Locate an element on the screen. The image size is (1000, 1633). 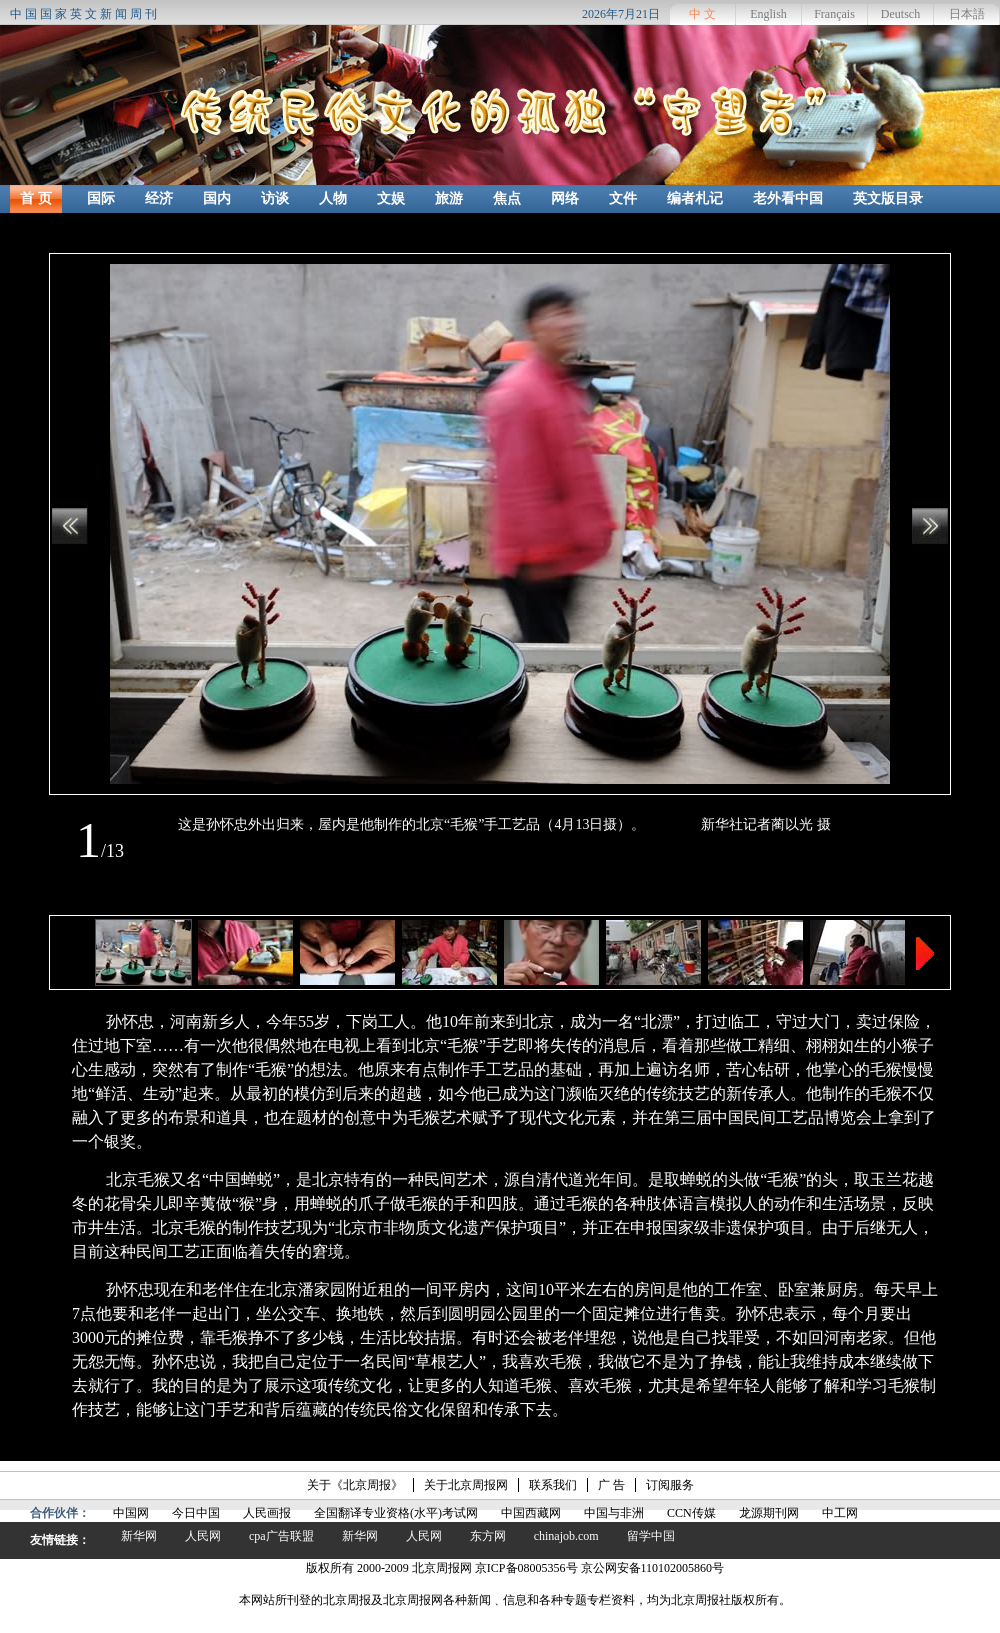
国内 is located at coordinates (217, 198).